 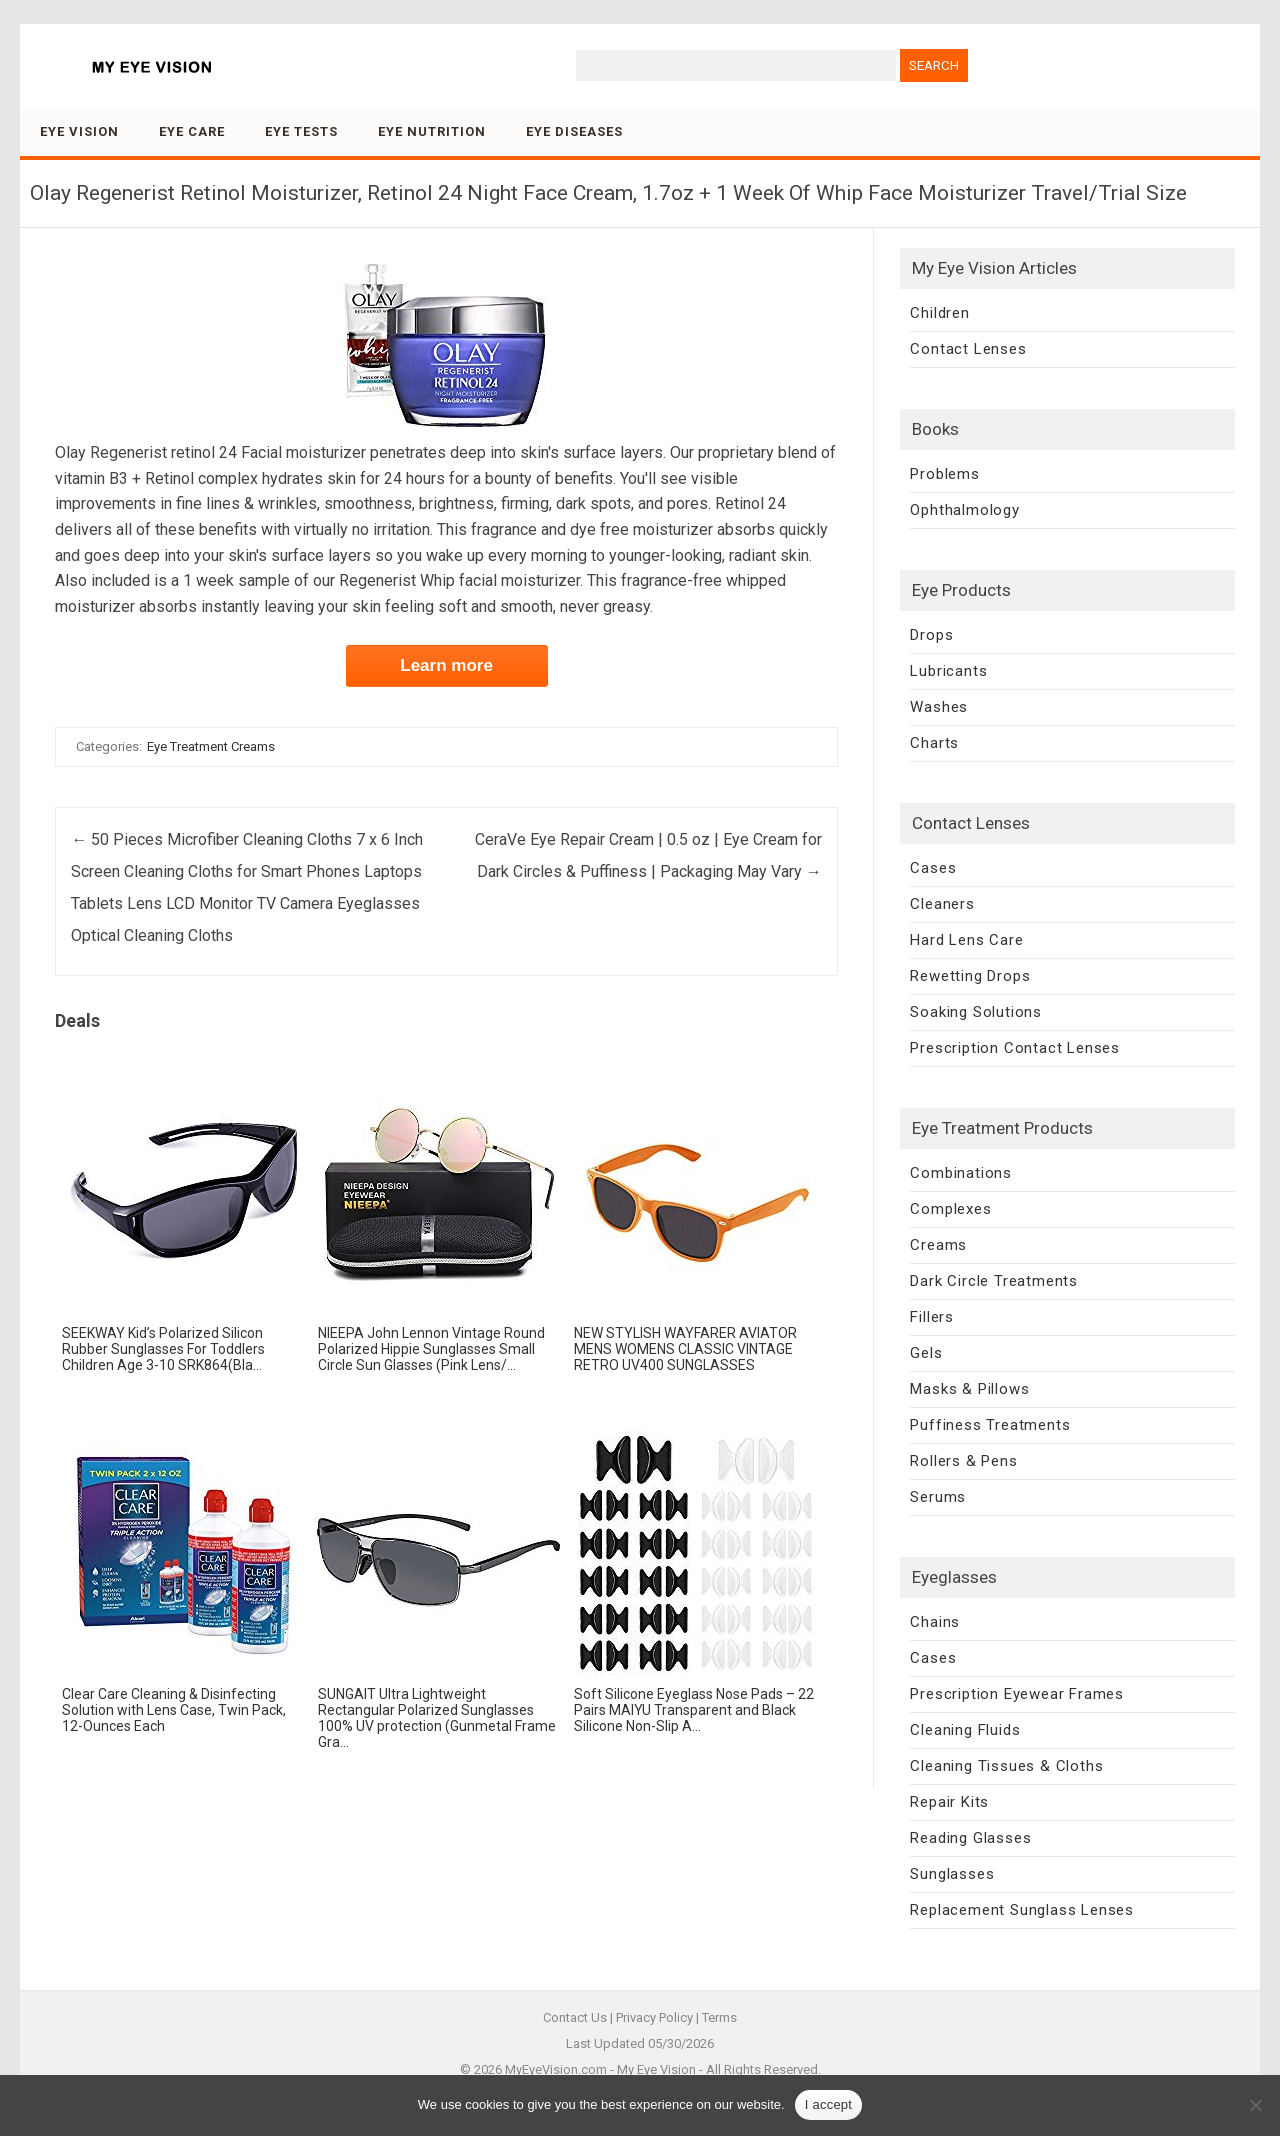 I want to click on Gels, so click(x=926, y=1353).